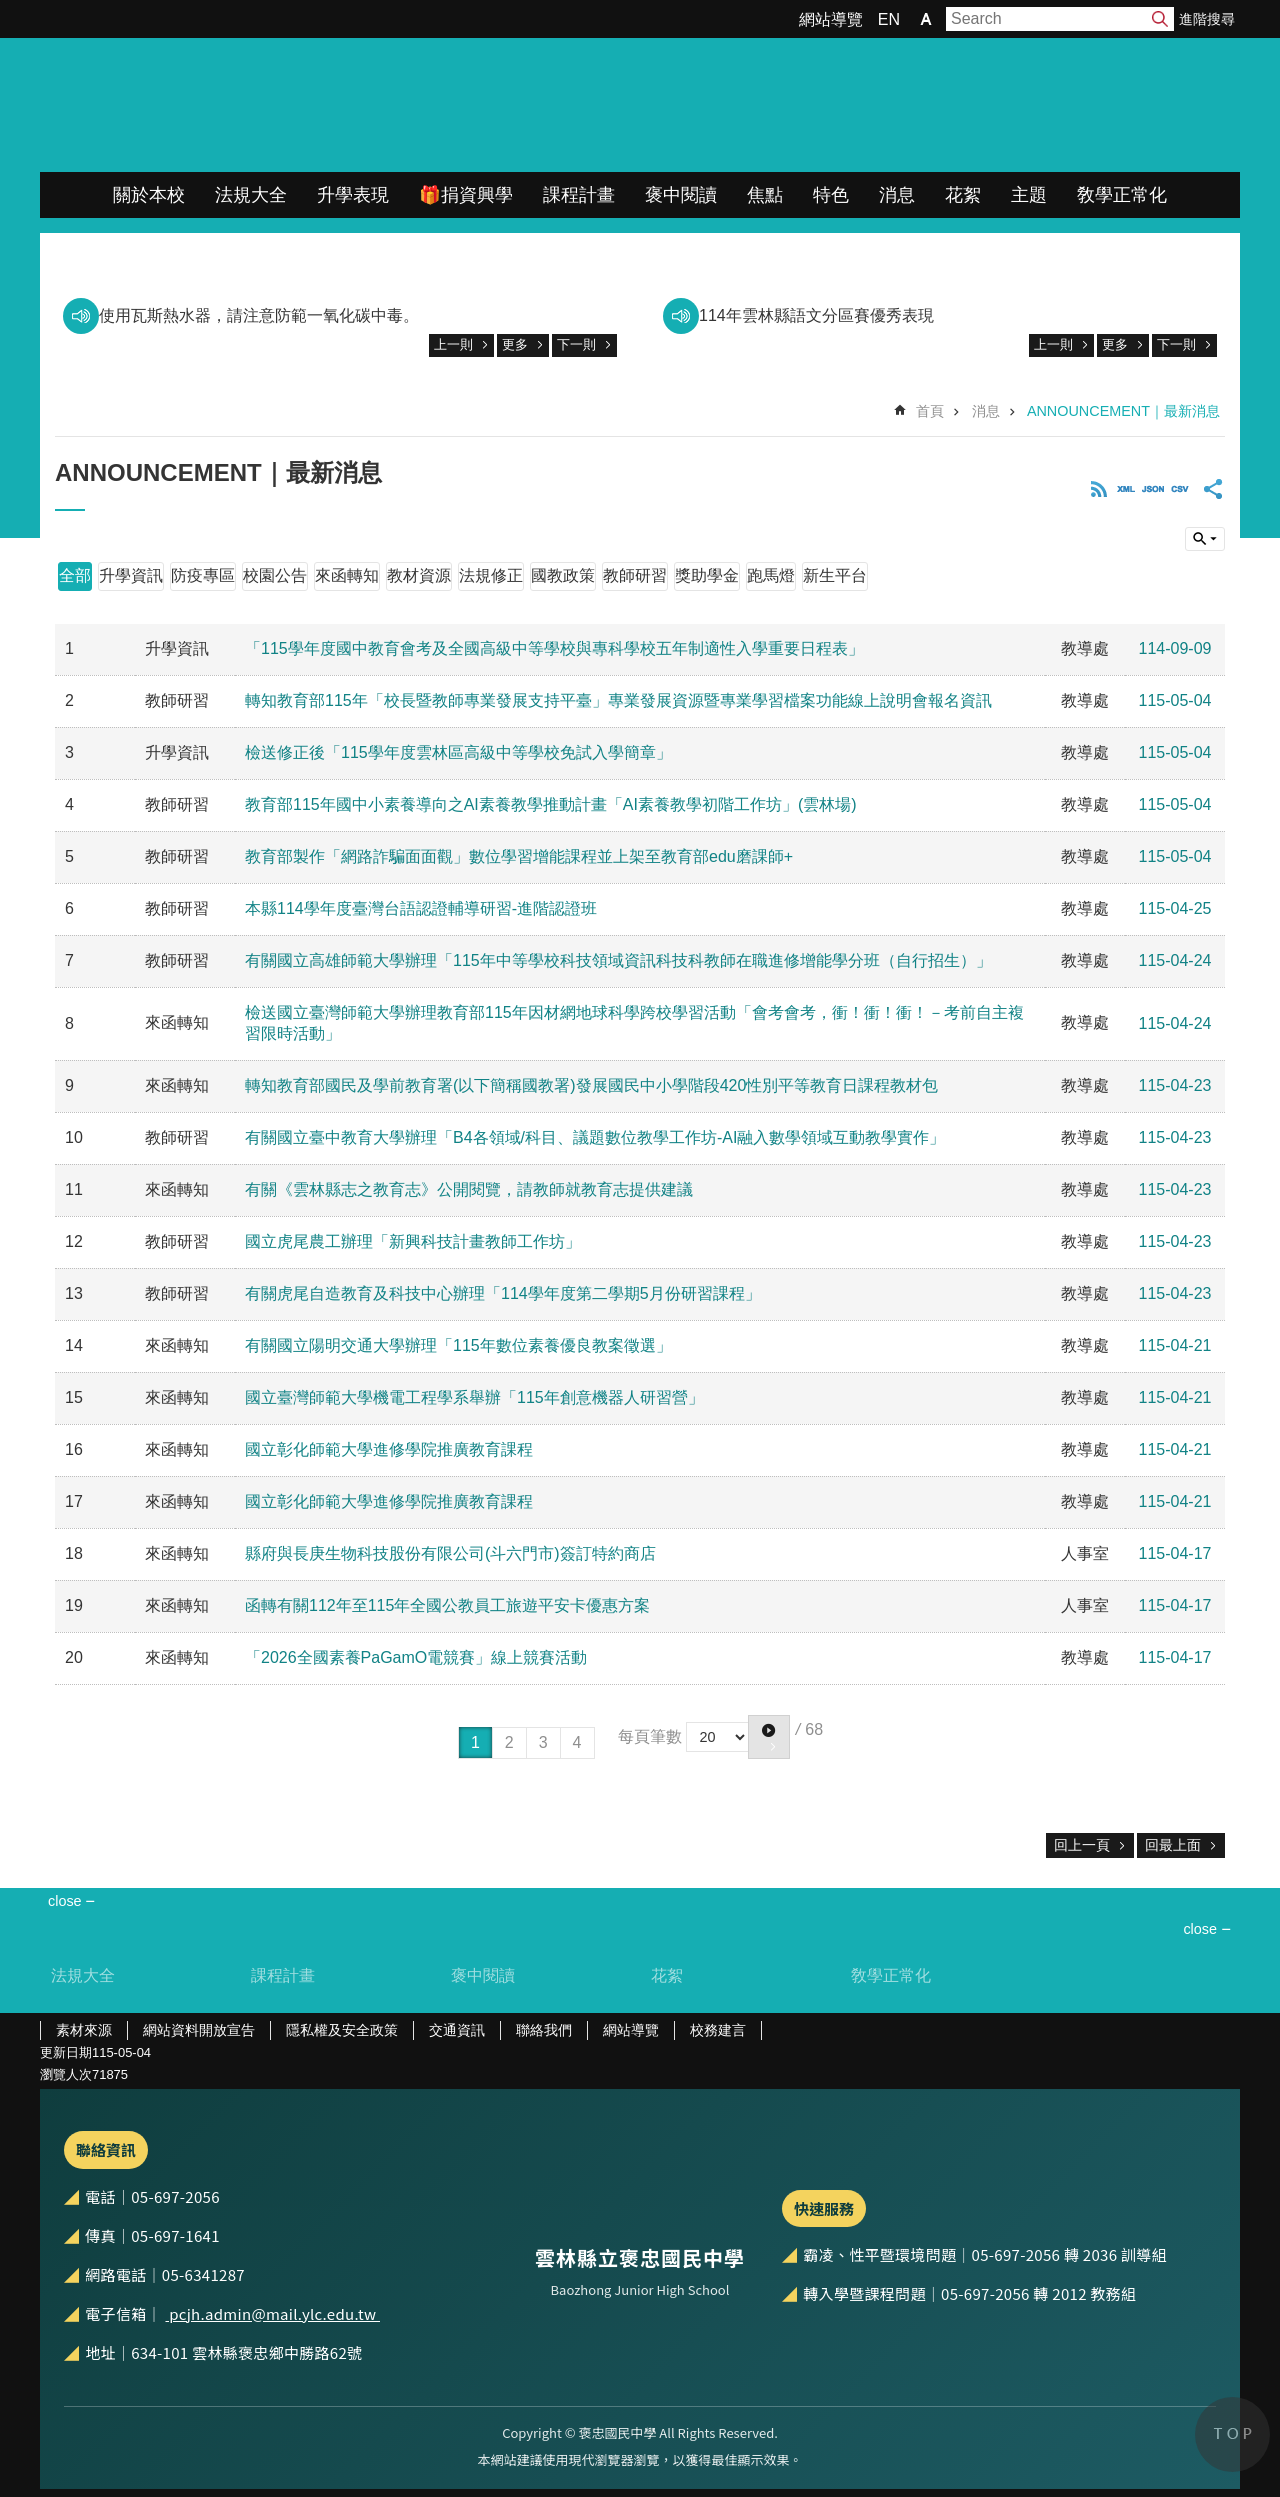  What do you see at coordinates (635, 575) in the screenshot?
I see `教師研習 [link]` at bounding box center [635, 575].